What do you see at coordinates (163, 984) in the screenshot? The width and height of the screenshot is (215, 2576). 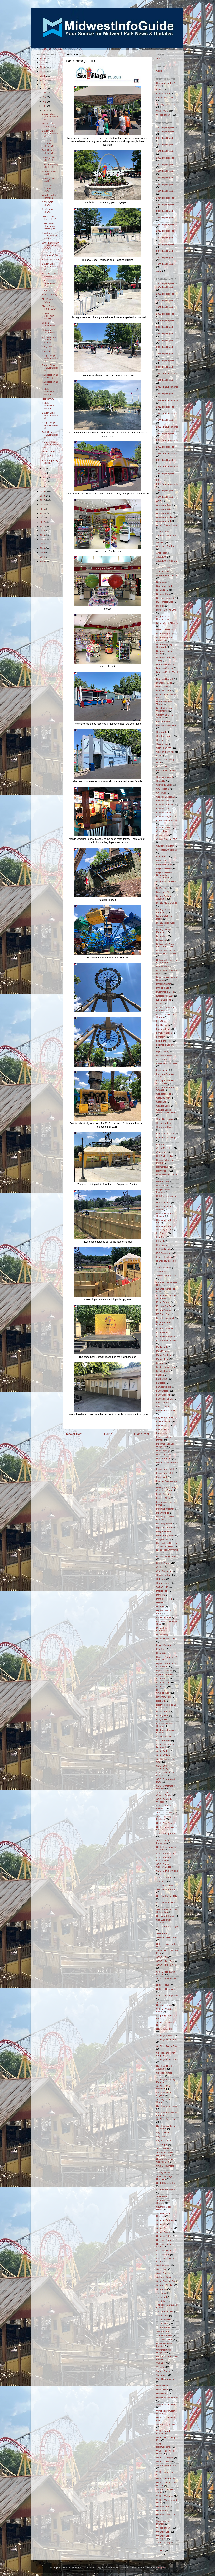 I see `Dragon Slayer` at bounding box center [163, 984].